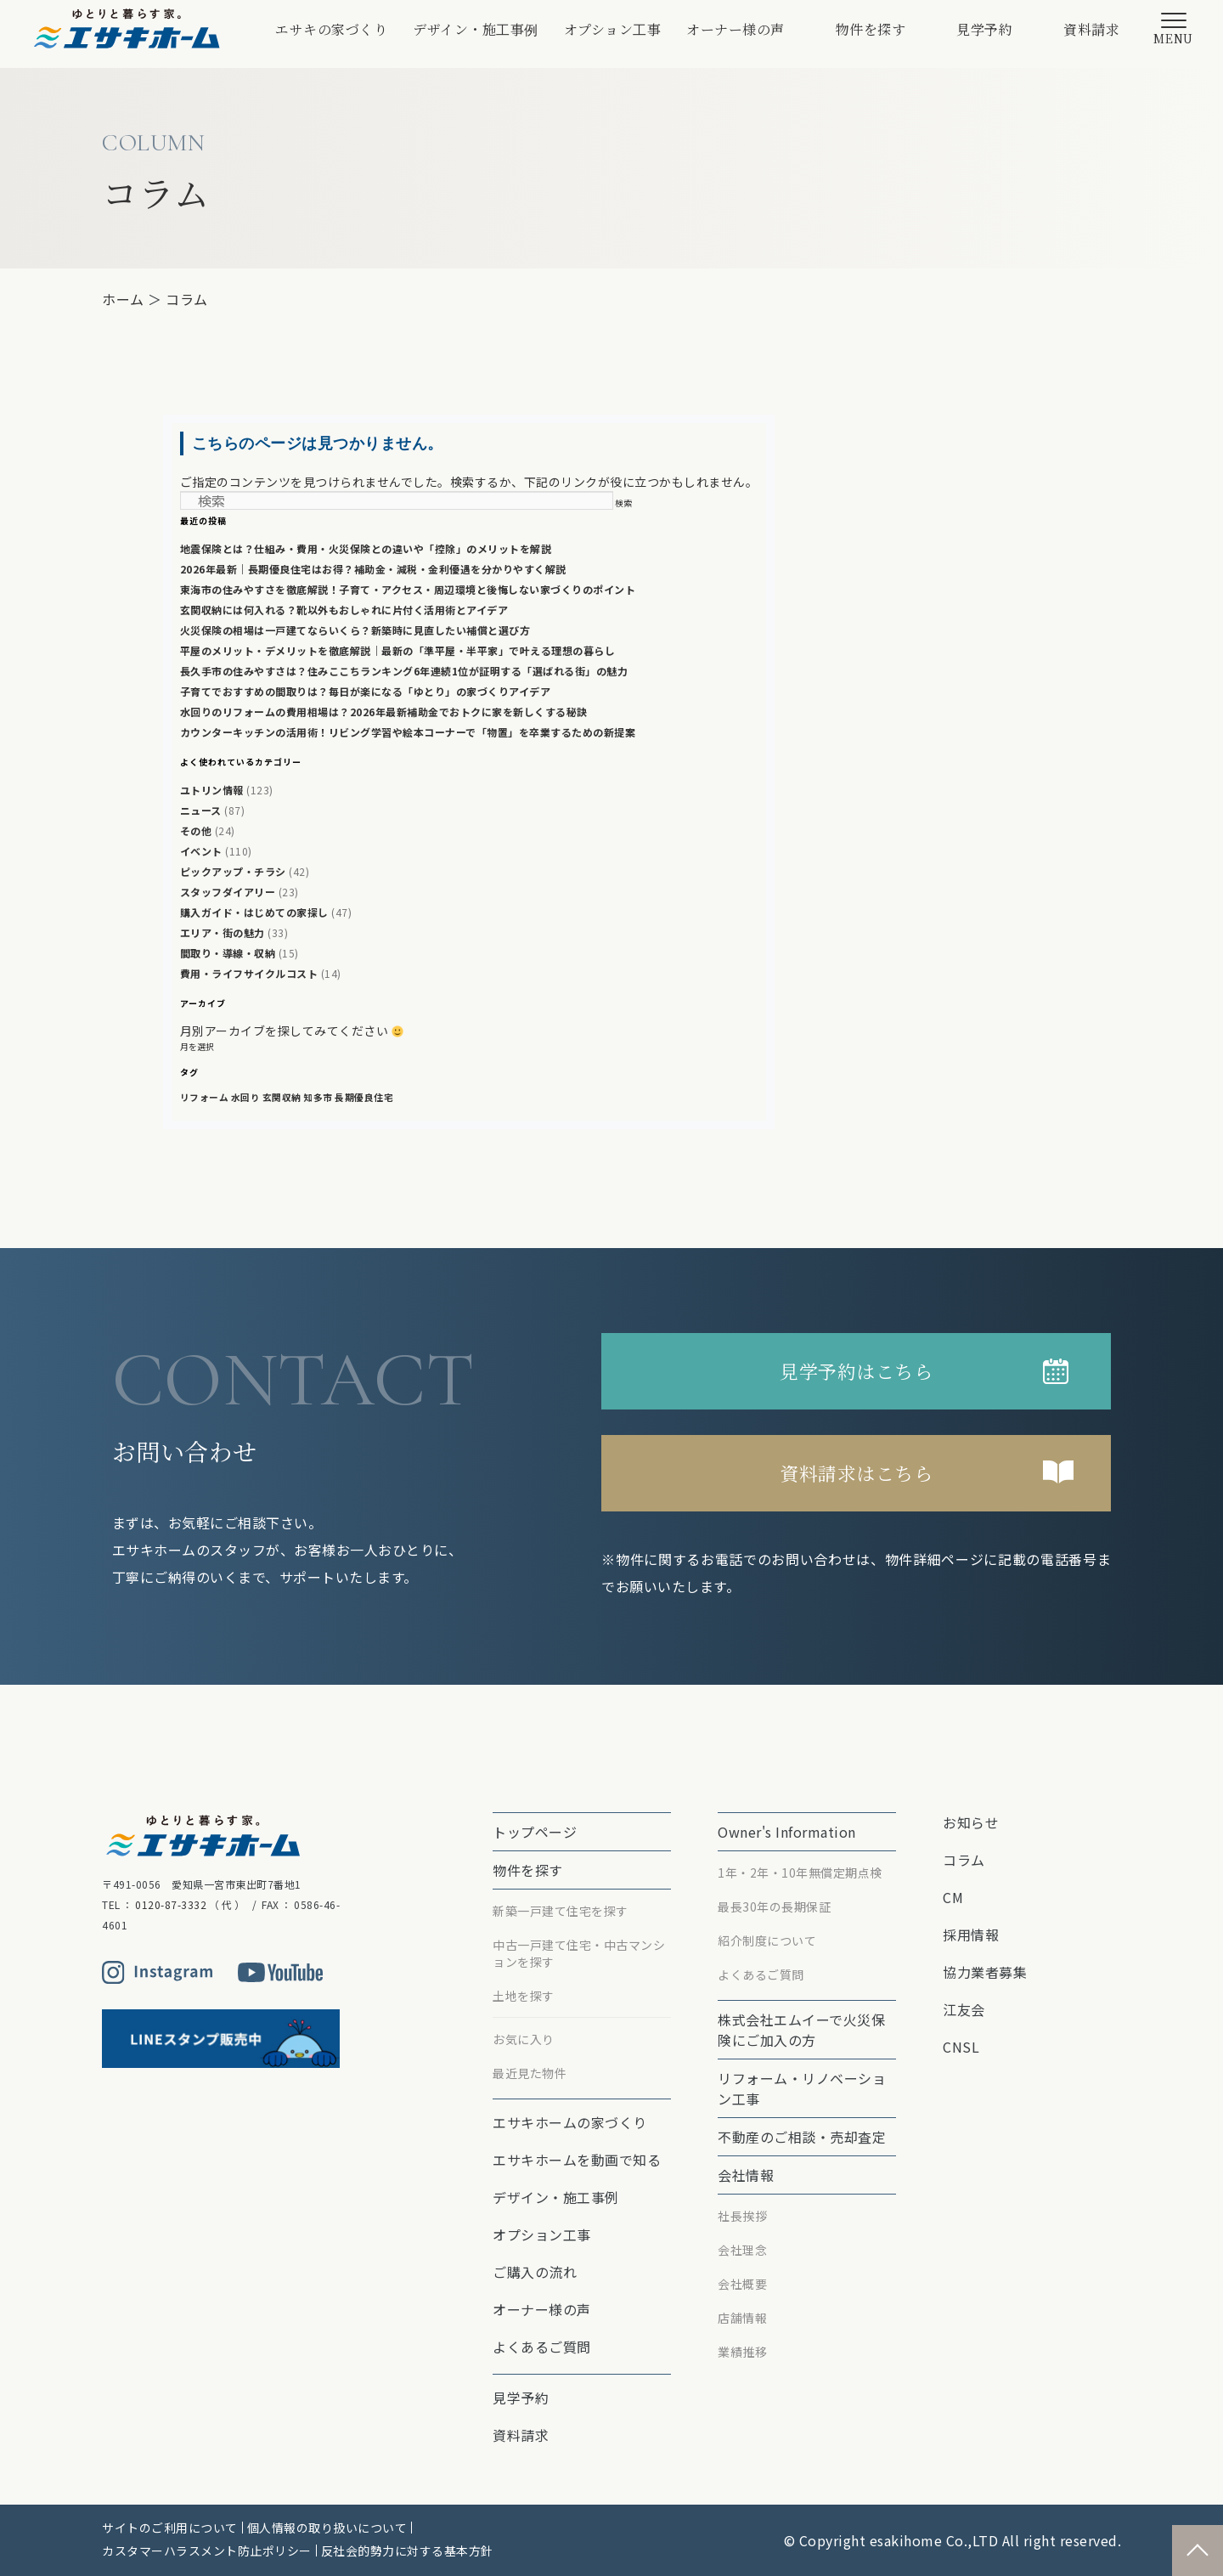 This screenshot has height=2576, width=1223. Describe the element at coordinates (398, 650) in the screenshot. I see `平屋のメリット・デメリットを徹底解説｜最新の「準平屋・半平家」で叶える理想の暮らし` at that location.